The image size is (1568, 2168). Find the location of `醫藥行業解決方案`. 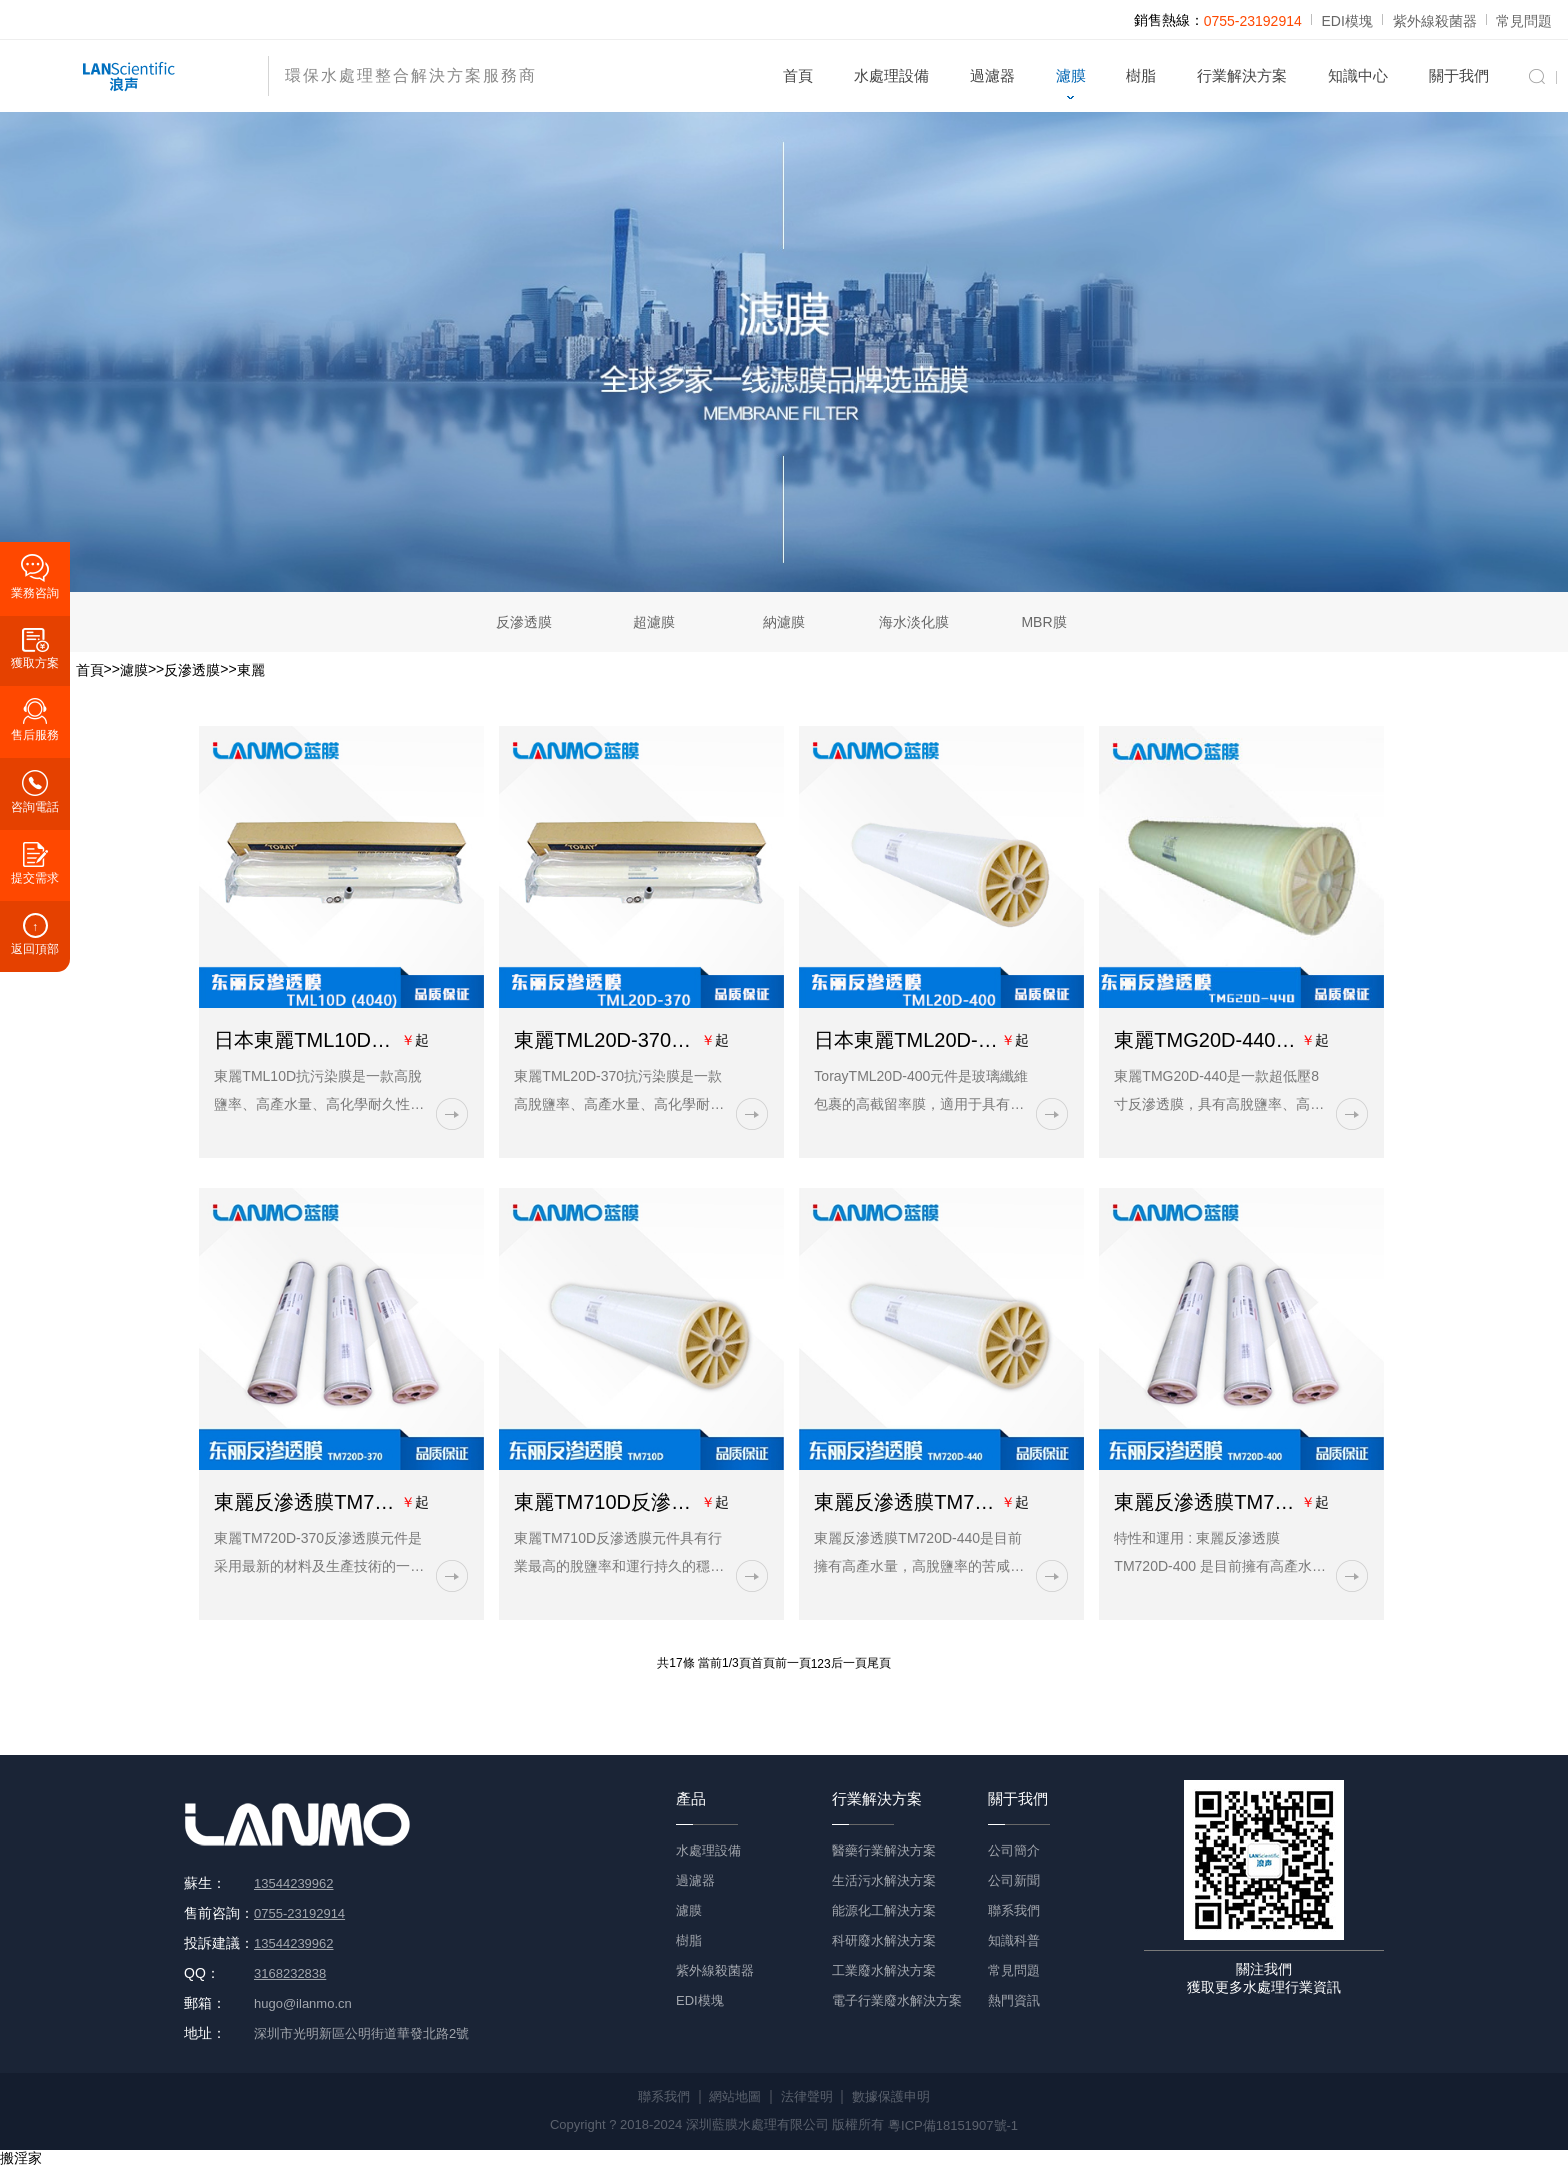

醫藥行業解決方案 is located at coordinates (884, 1850).